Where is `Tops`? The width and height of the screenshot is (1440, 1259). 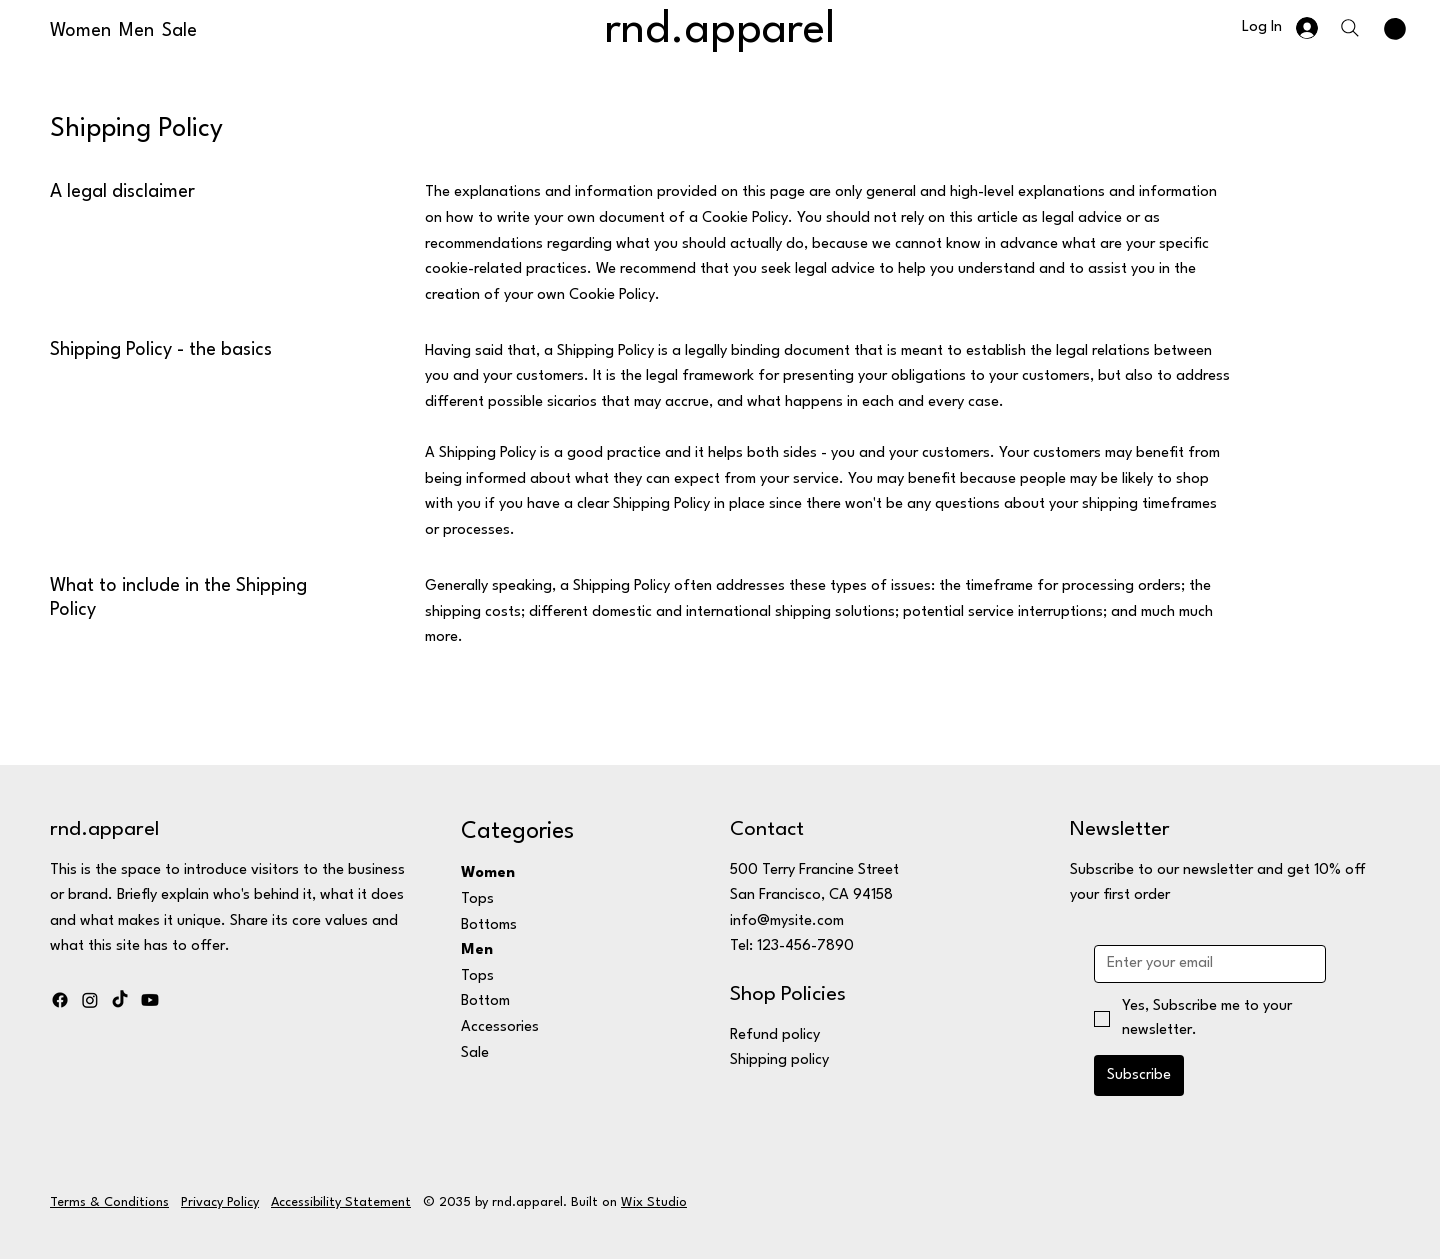 Tops is located at coordinates (477, 899).